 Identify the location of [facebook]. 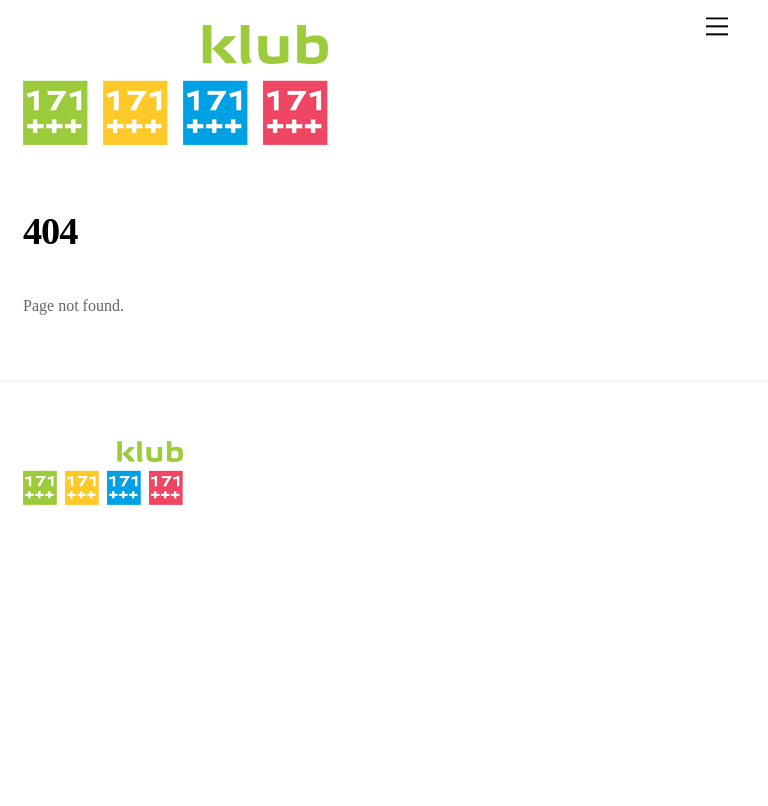
(661, 514).